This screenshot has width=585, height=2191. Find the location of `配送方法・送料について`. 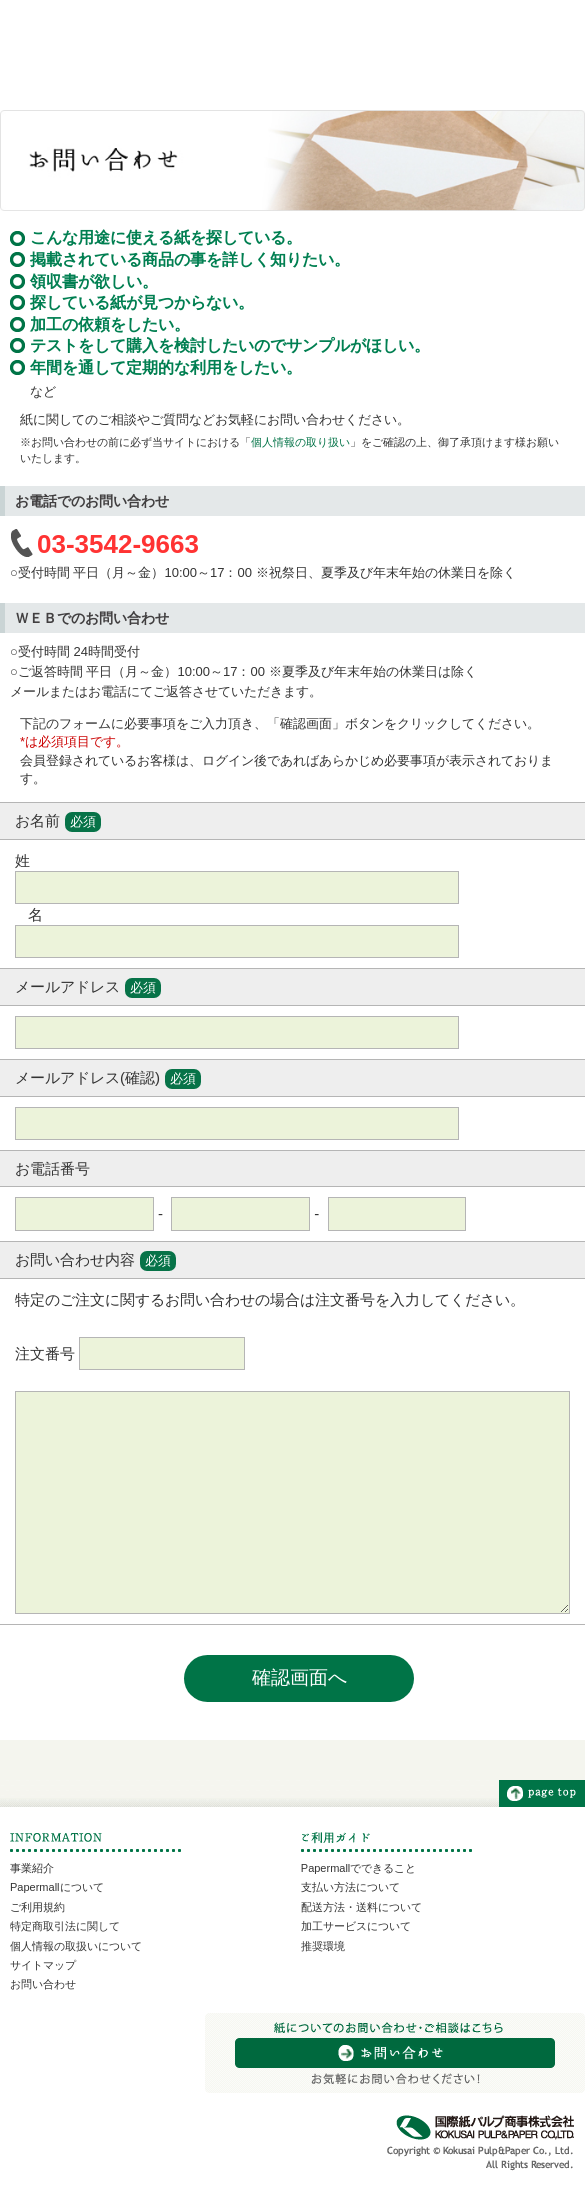

配送方法・送料について is located at coordinates (361, 1907).